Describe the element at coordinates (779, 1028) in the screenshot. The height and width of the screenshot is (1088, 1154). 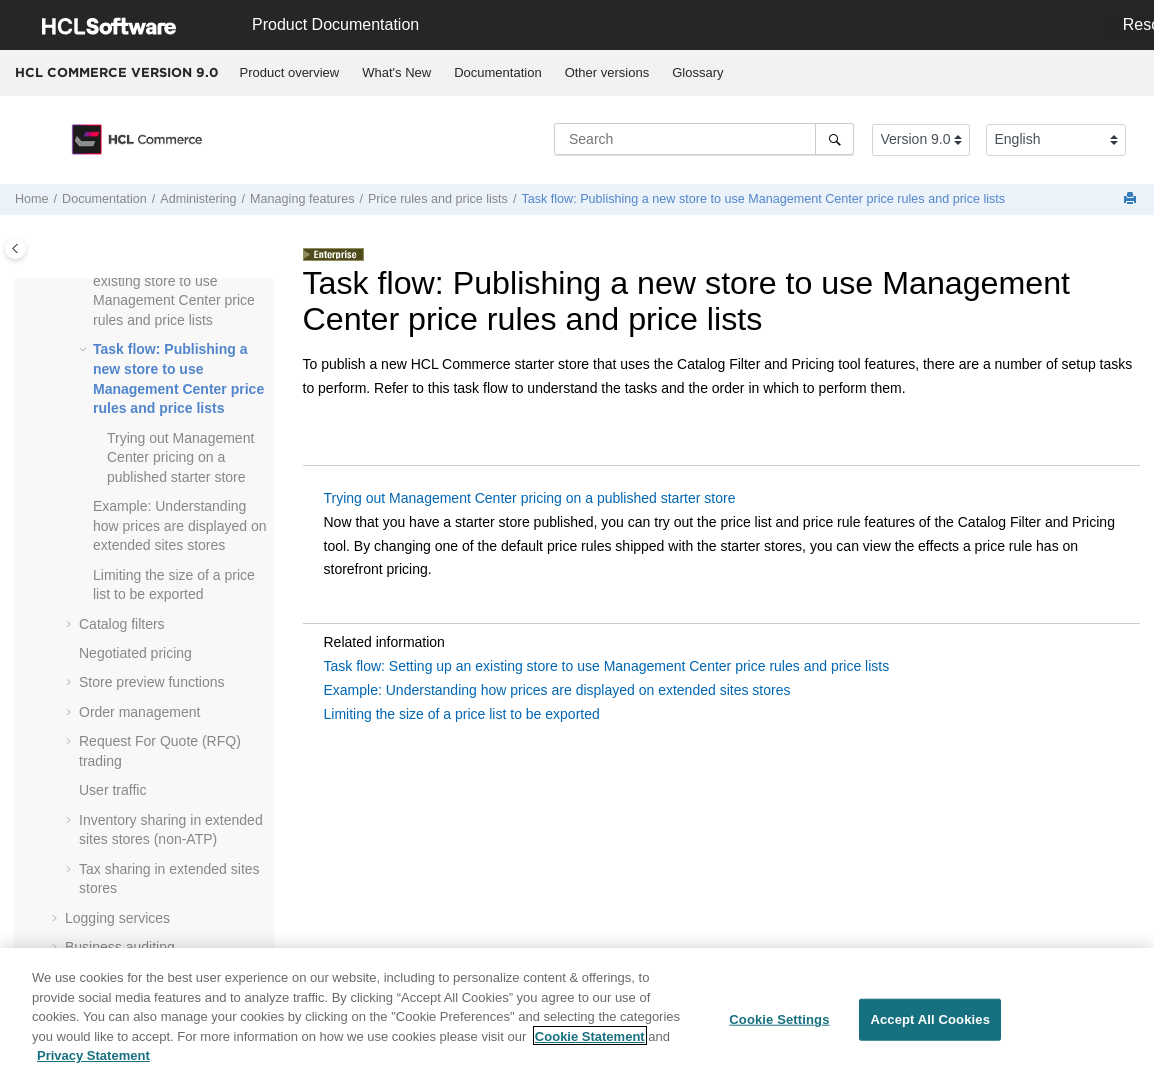
I see `Cookie Settings` at that location.